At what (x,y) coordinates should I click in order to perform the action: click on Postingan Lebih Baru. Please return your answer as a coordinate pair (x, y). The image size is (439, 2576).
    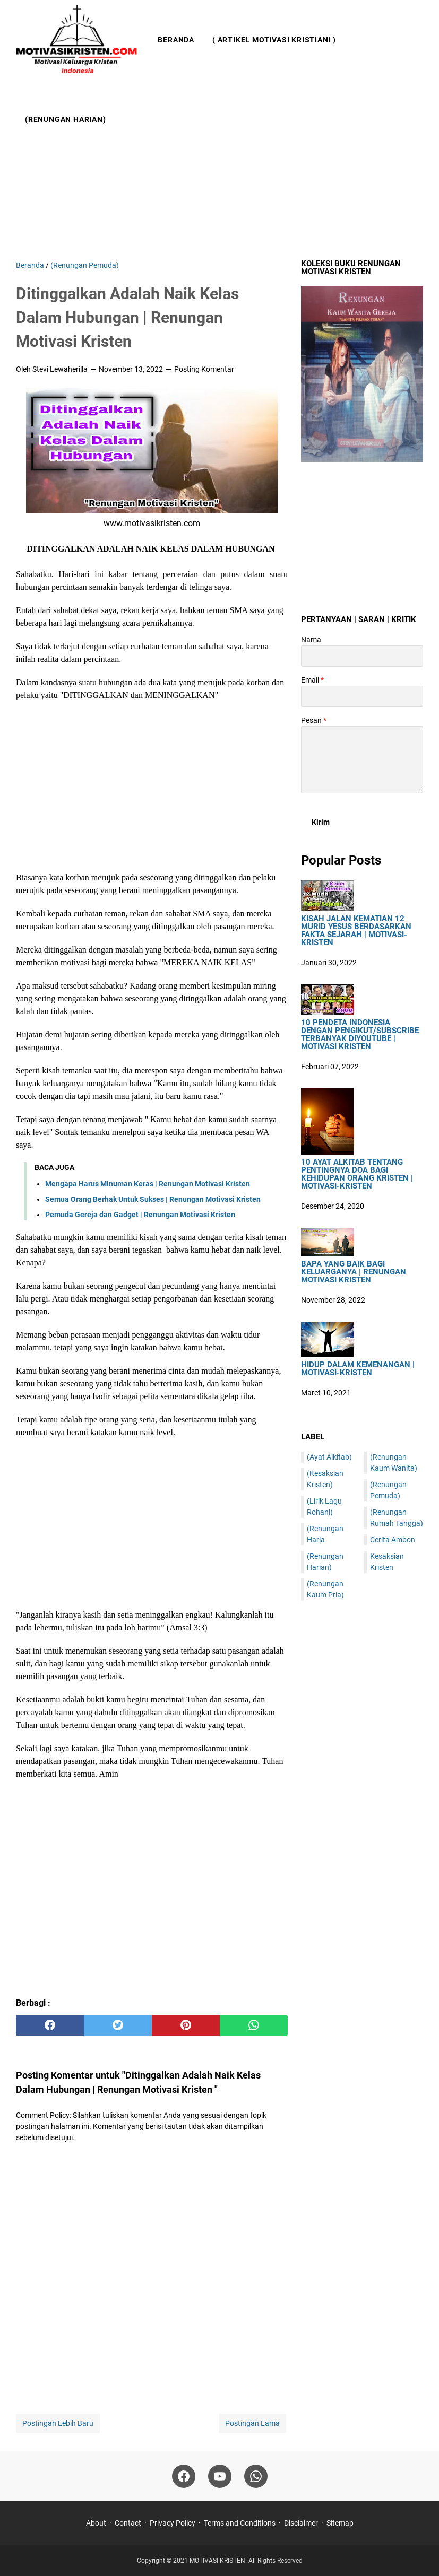
    Looking at the image, I should click on (57, 2423).